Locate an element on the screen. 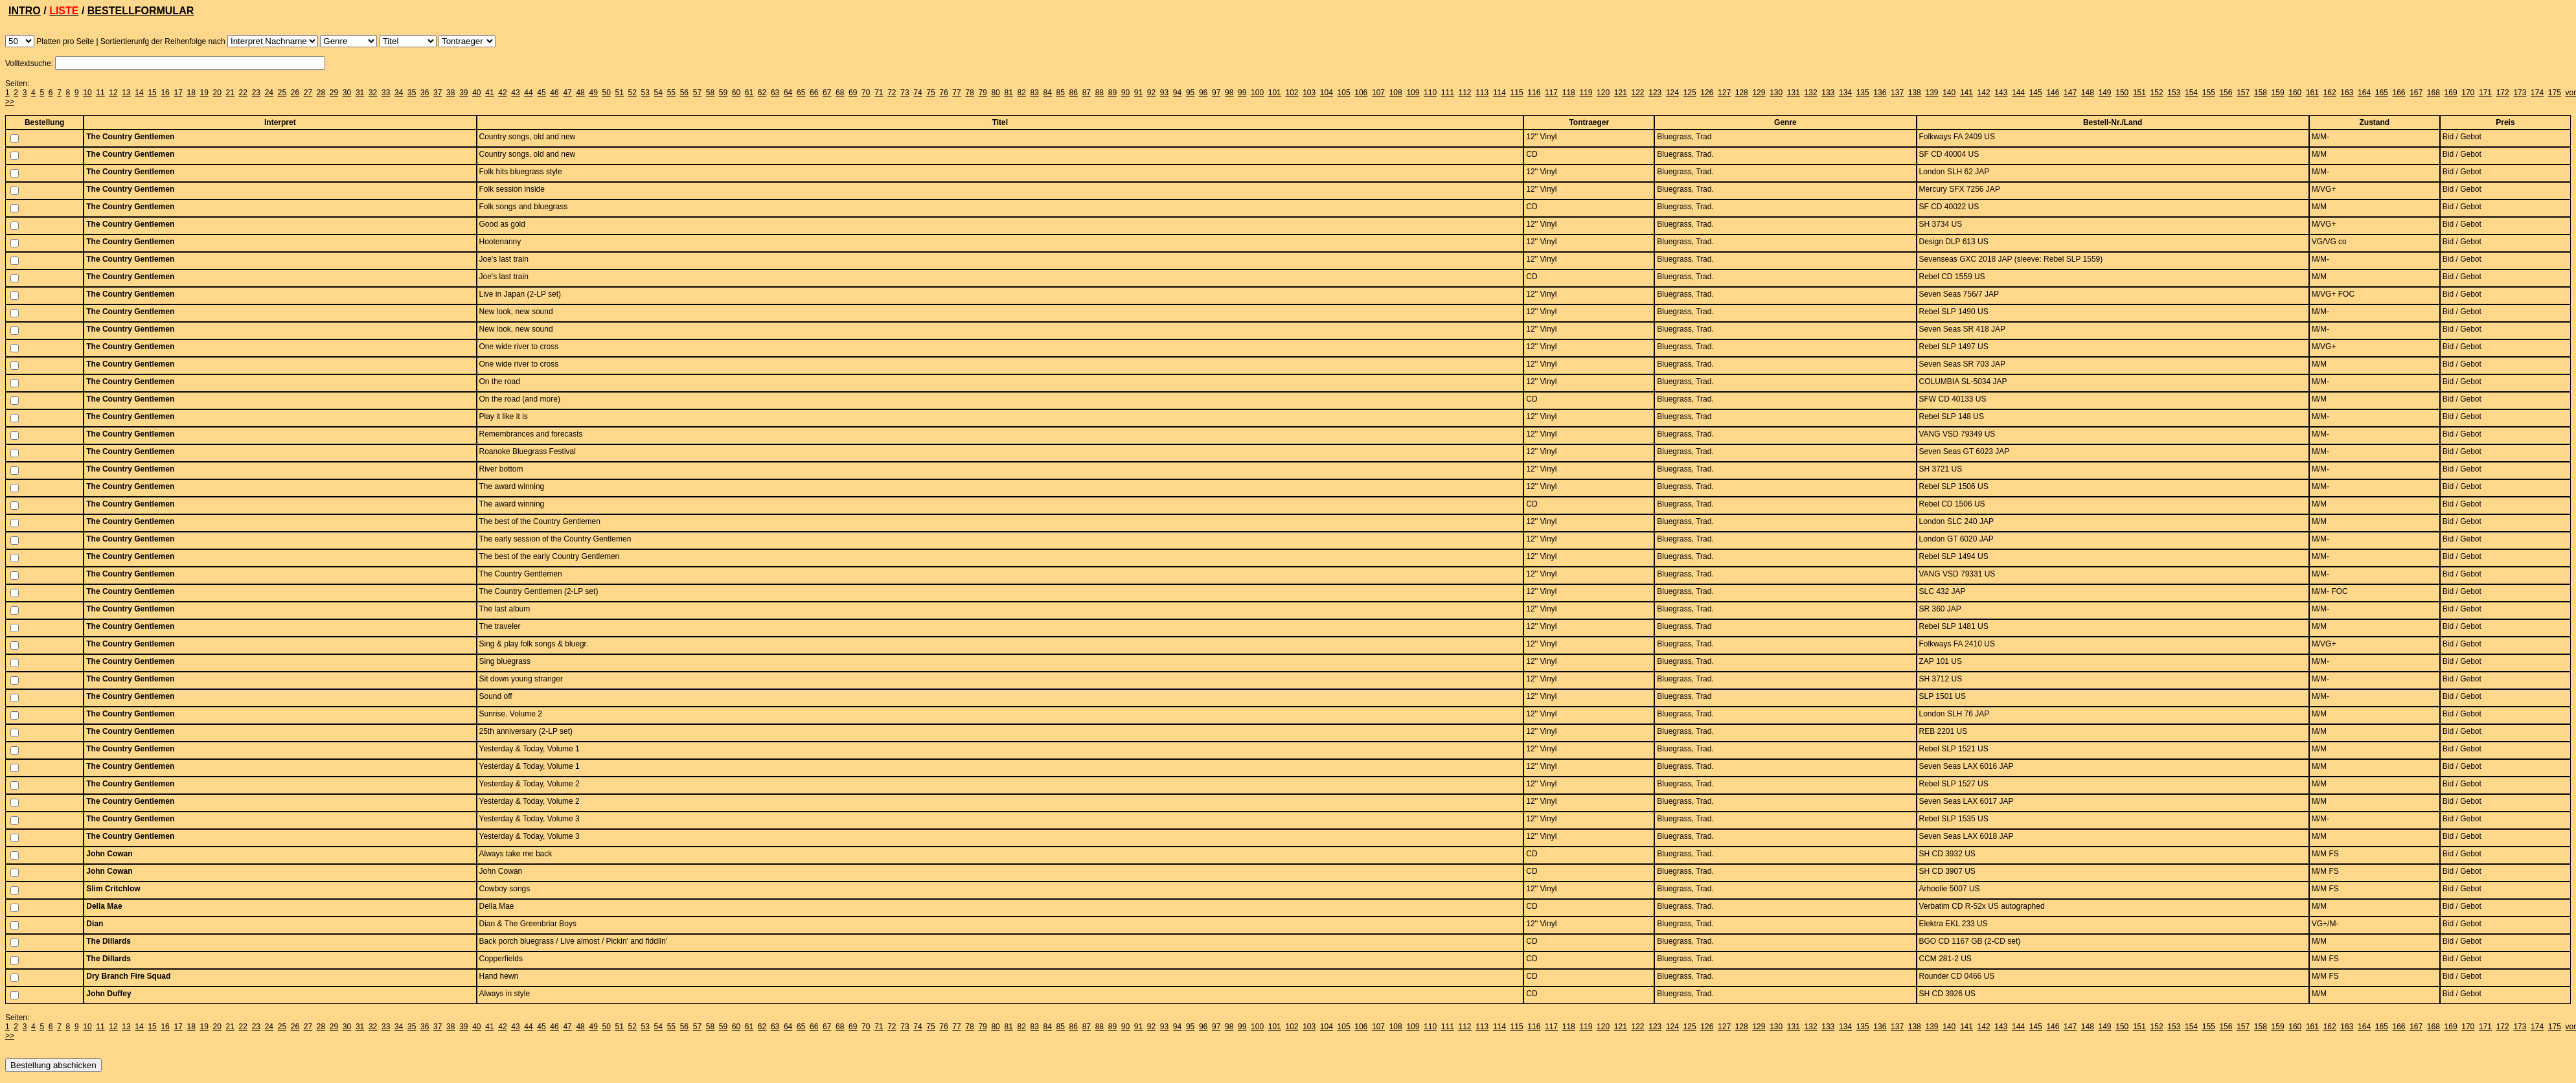 Image resolution: width=2576 pixels, height=1083 pixels. 109 is located at coordinates (1412, 92).